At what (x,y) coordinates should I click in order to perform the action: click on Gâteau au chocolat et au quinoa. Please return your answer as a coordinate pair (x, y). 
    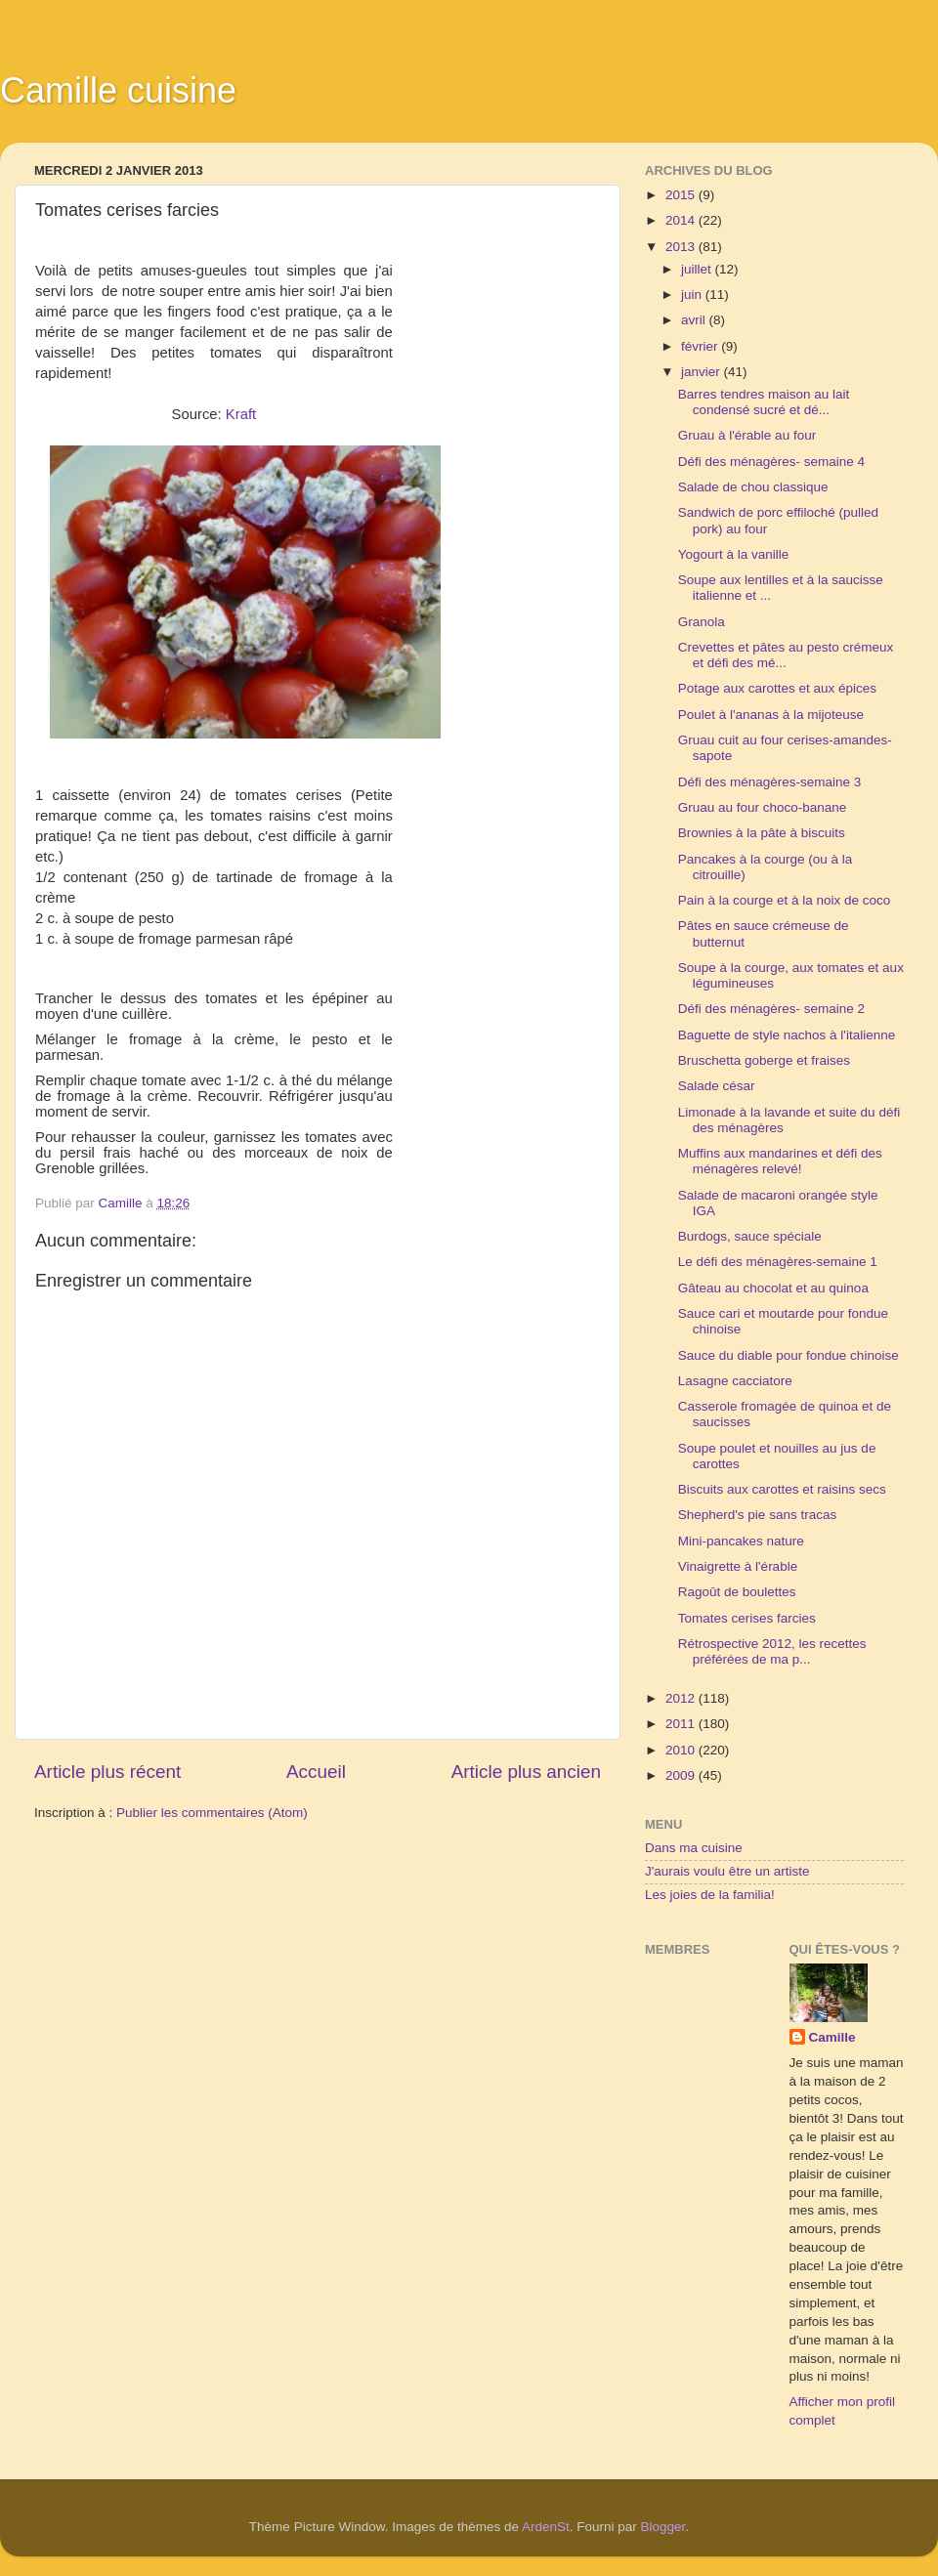
    Looking at the image, I should click on (773, 1288).